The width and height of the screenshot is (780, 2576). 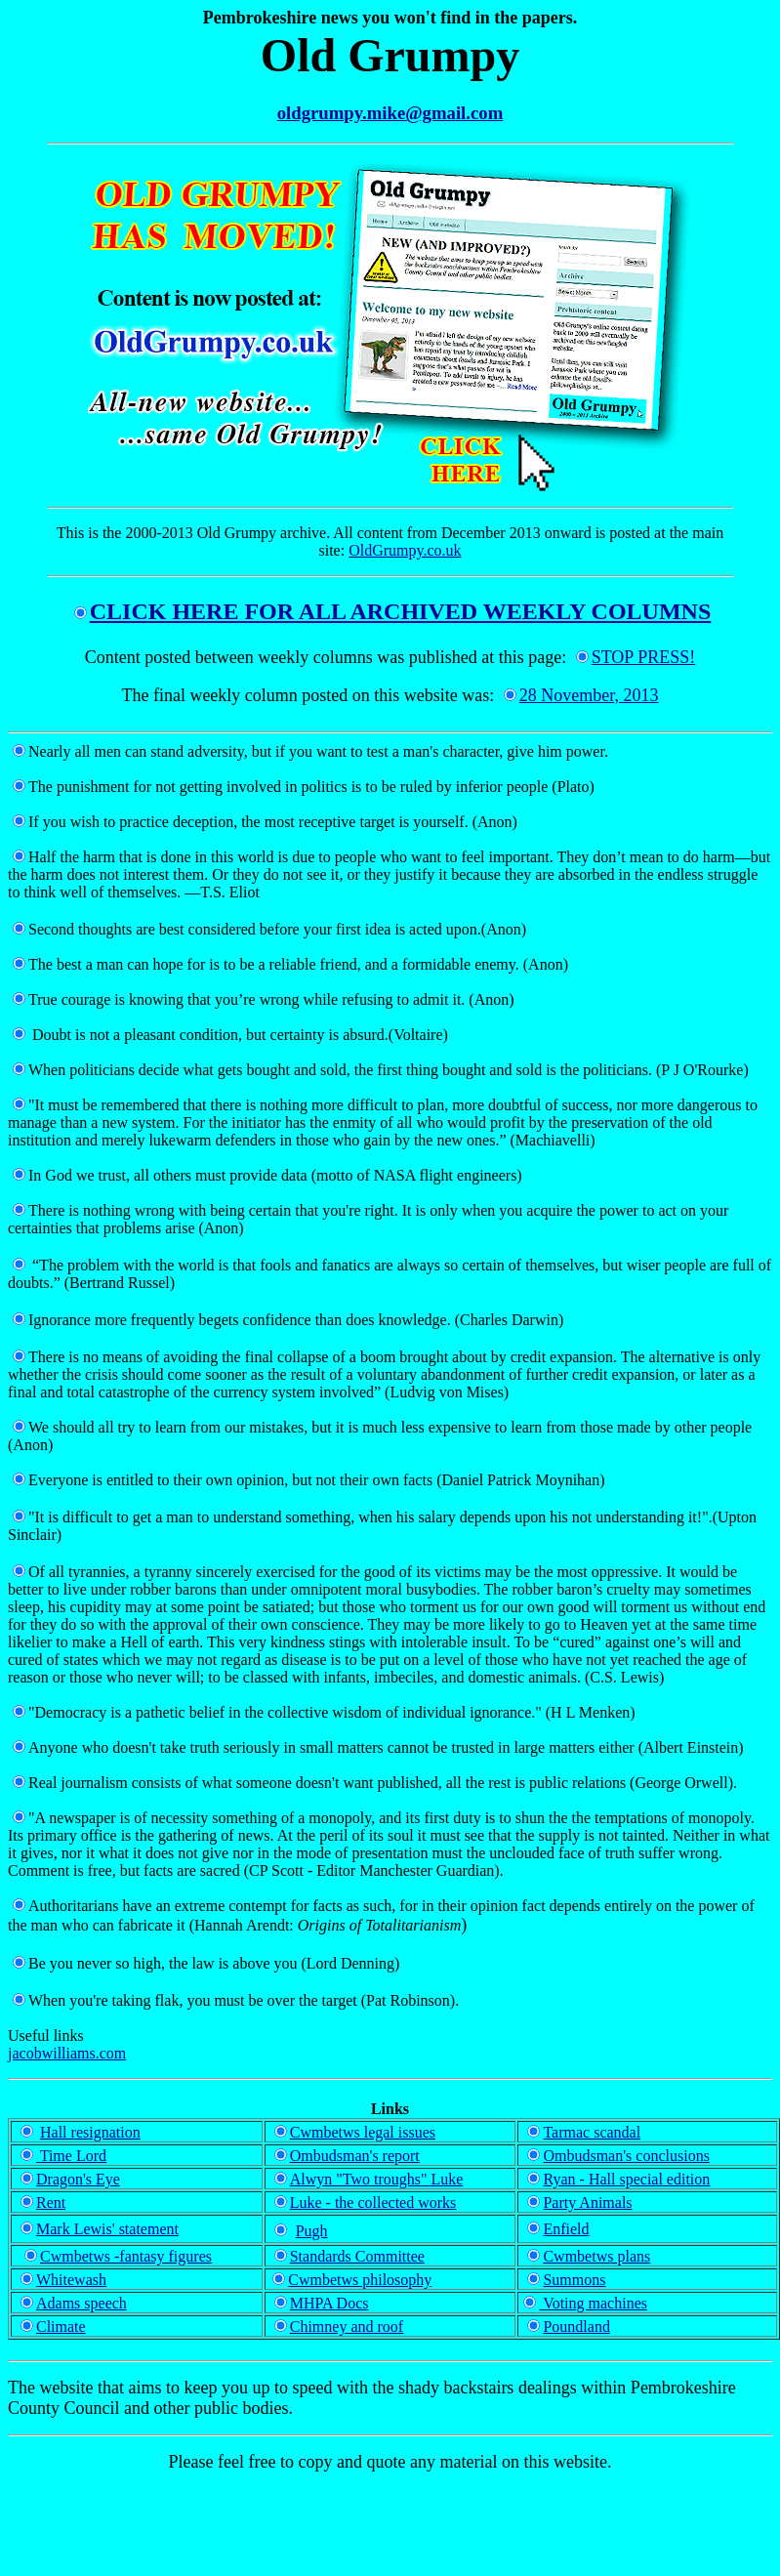 What do you see at coordinates (596, 2256) in the screenshot?
I see `Cwmbetws plans` at bounding box center [596, 2256].